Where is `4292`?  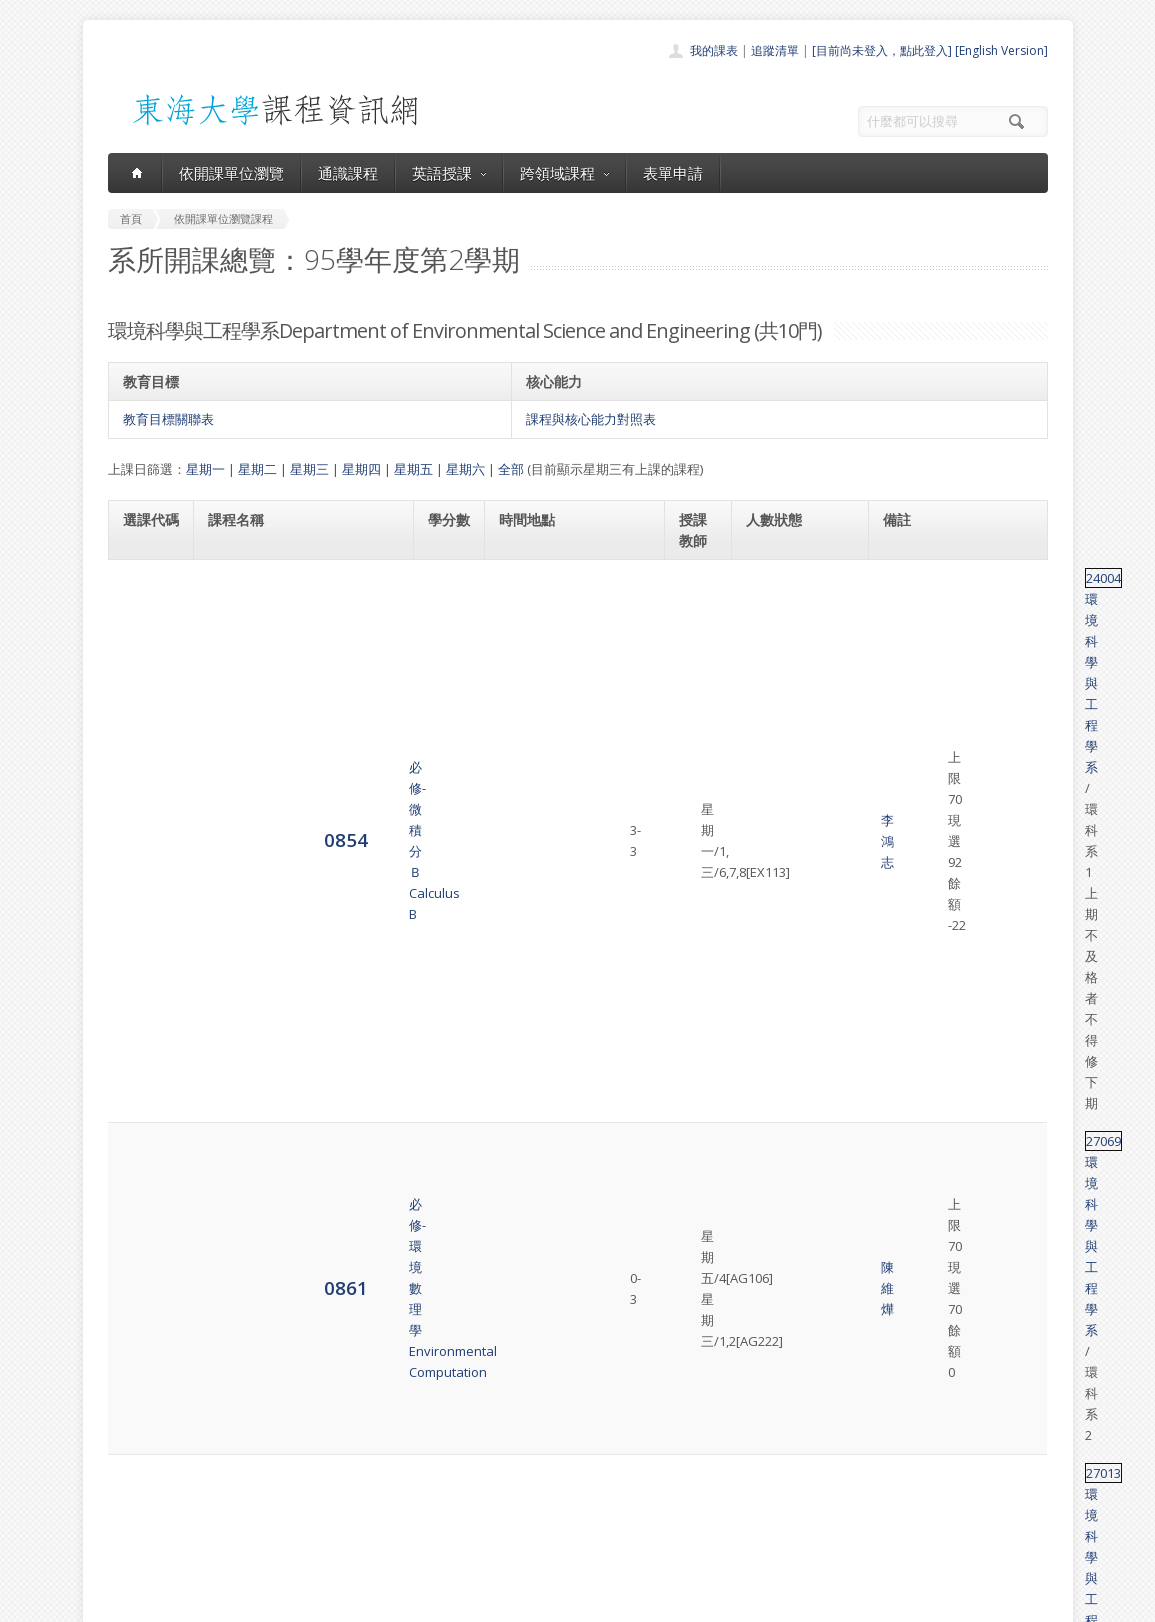
4292 is located at coordinates (145, 1046).